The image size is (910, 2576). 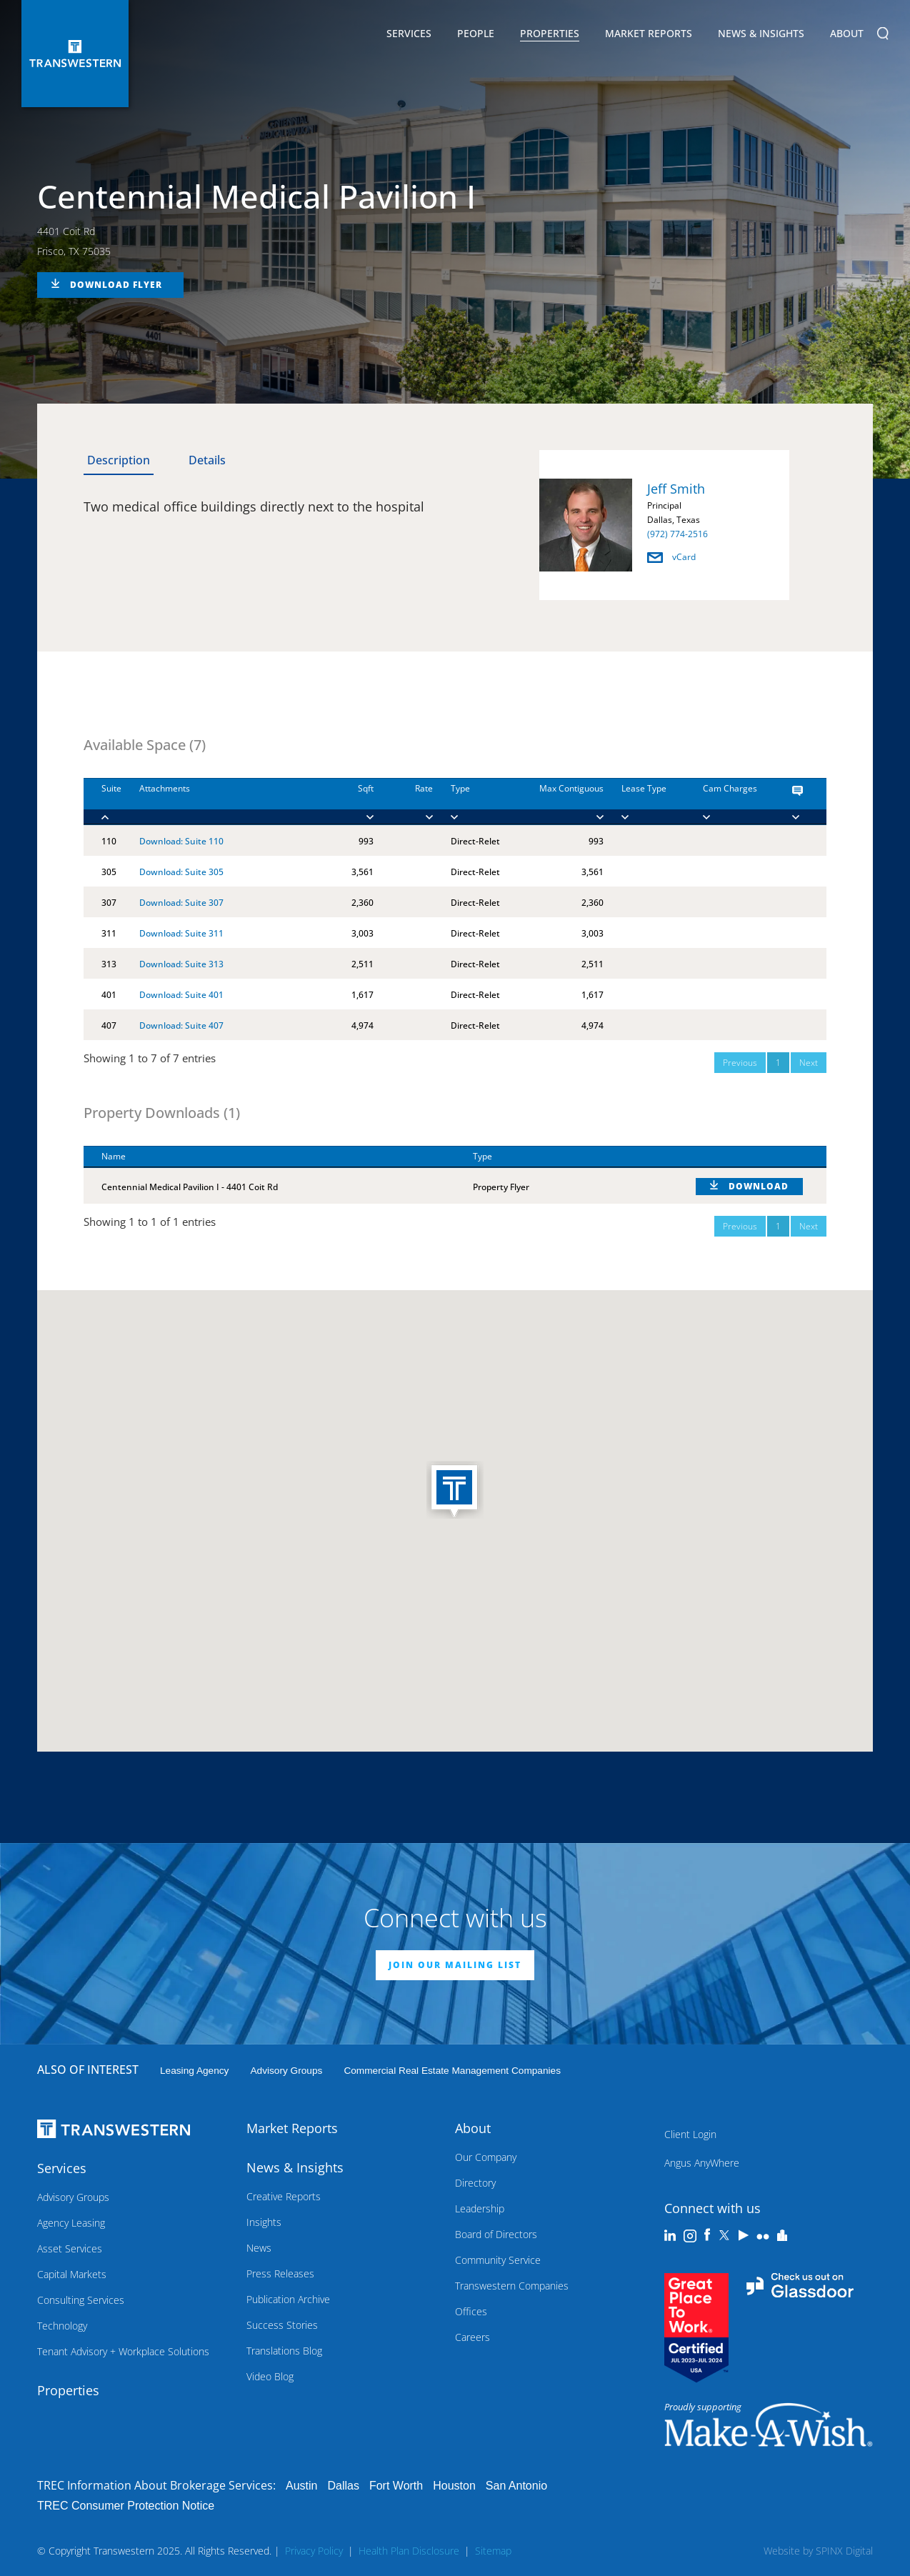 I want to click on Download: Suite 305, so click(x=181, y=872).